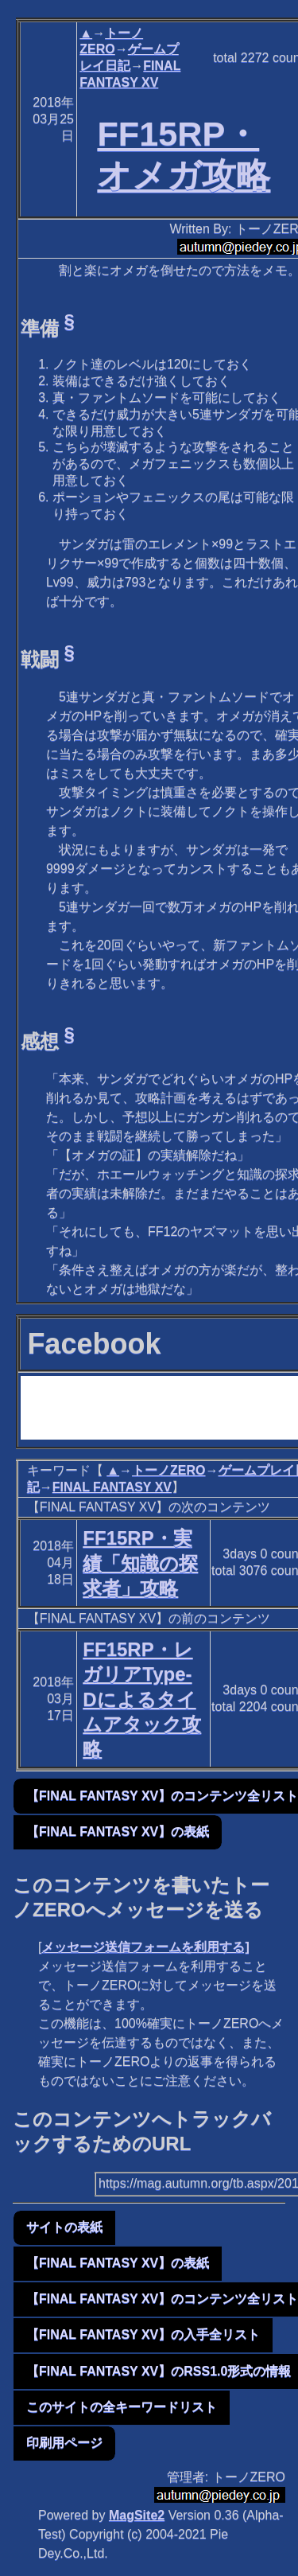 The width and height of the screenshot is (298, 2576). I want to click on FF15RP・実績「知識の探求者」攻略, so click(140, 1562).